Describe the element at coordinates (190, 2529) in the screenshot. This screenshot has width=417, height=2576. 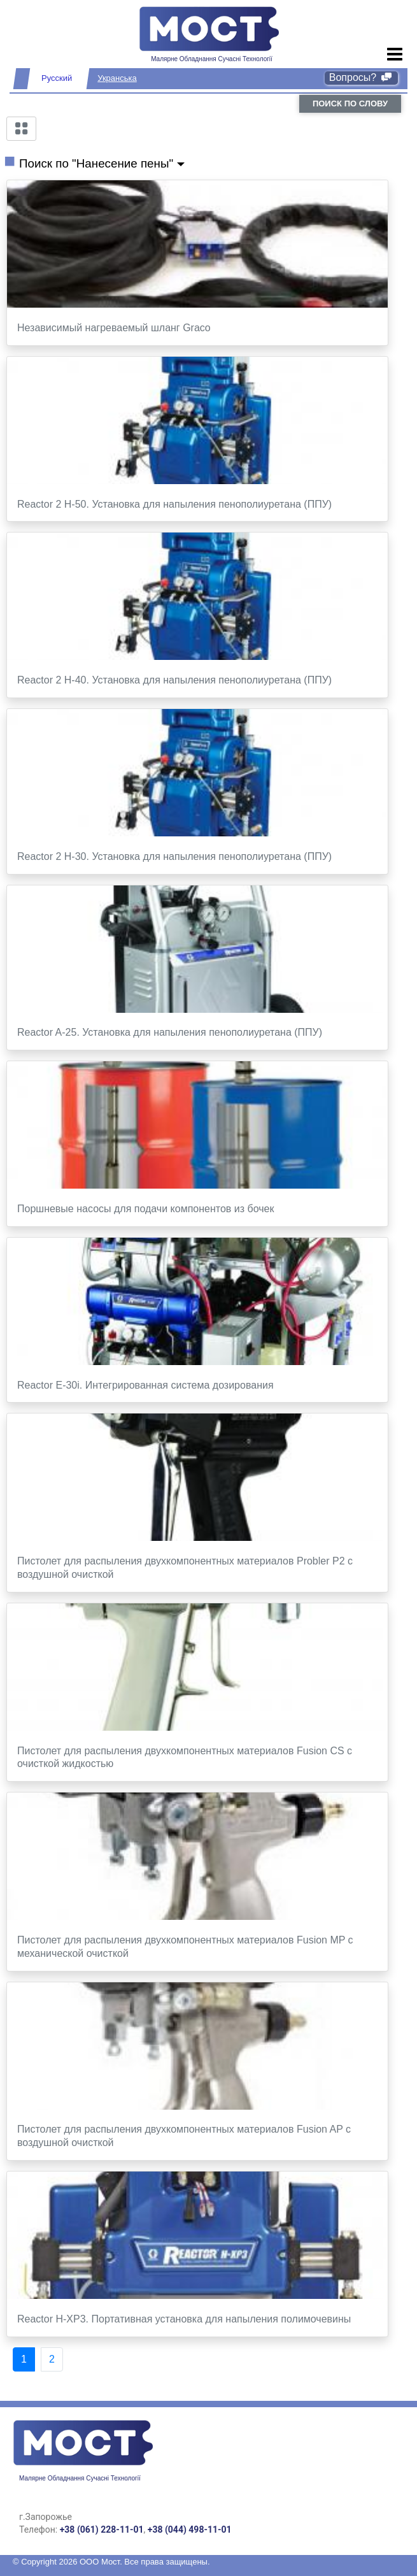
I see `+38 (044) 498-11-01` at that location.